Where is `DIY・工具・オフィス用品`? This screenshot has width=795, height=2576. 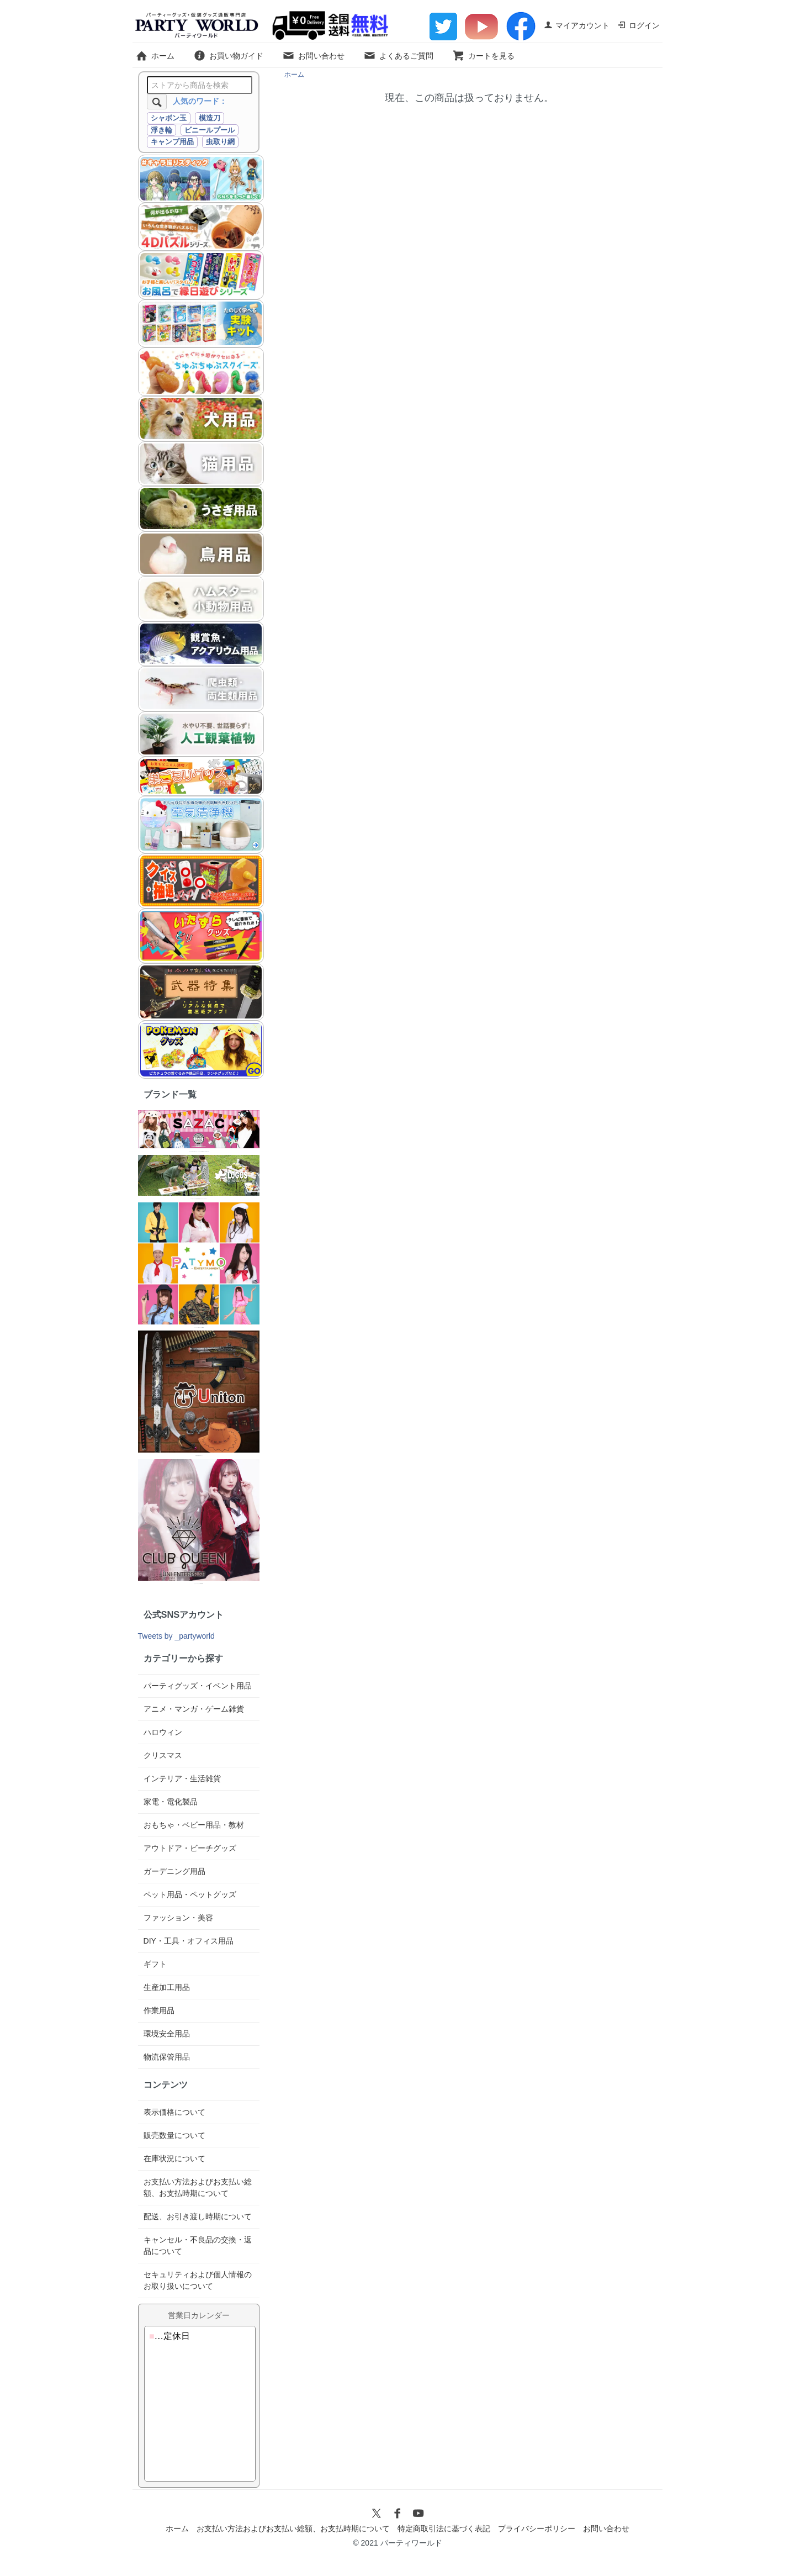
DIY・工具・オフィス用品 is located at coordinates (189, 1940).